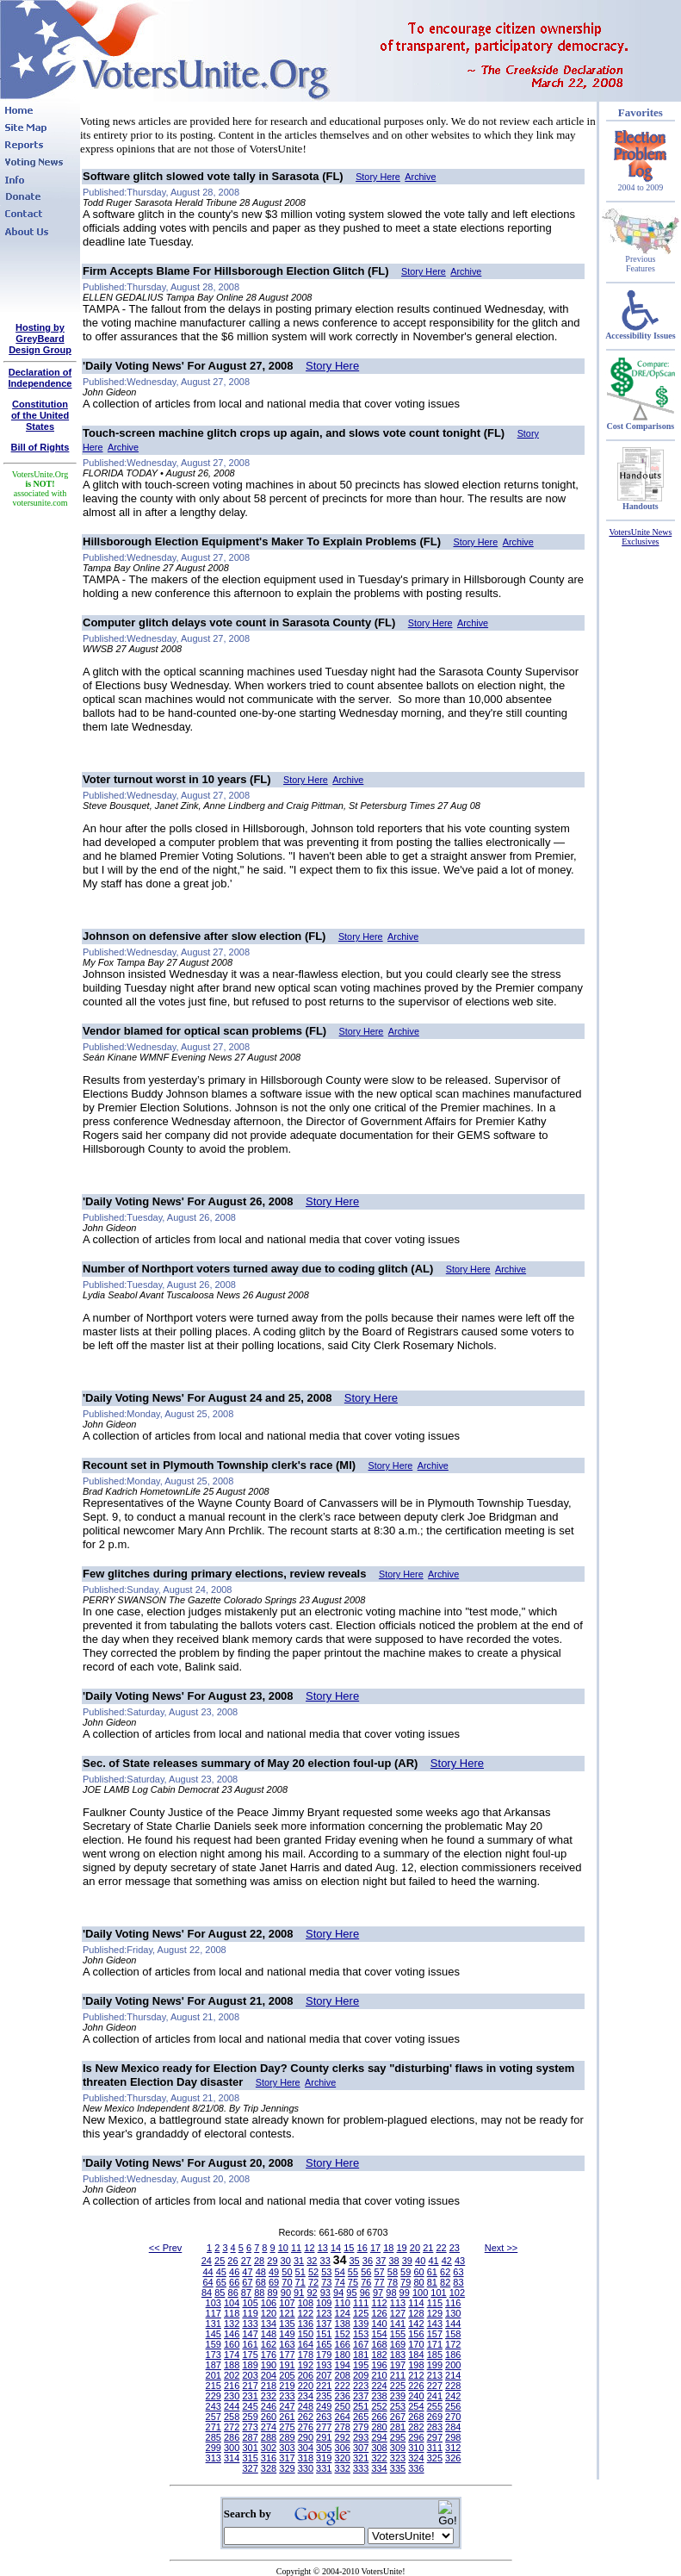 This screenshot has height=2576, width=681. Describe the element at coordinates (249, 2468) in the screenshot. I see `327` at that location.